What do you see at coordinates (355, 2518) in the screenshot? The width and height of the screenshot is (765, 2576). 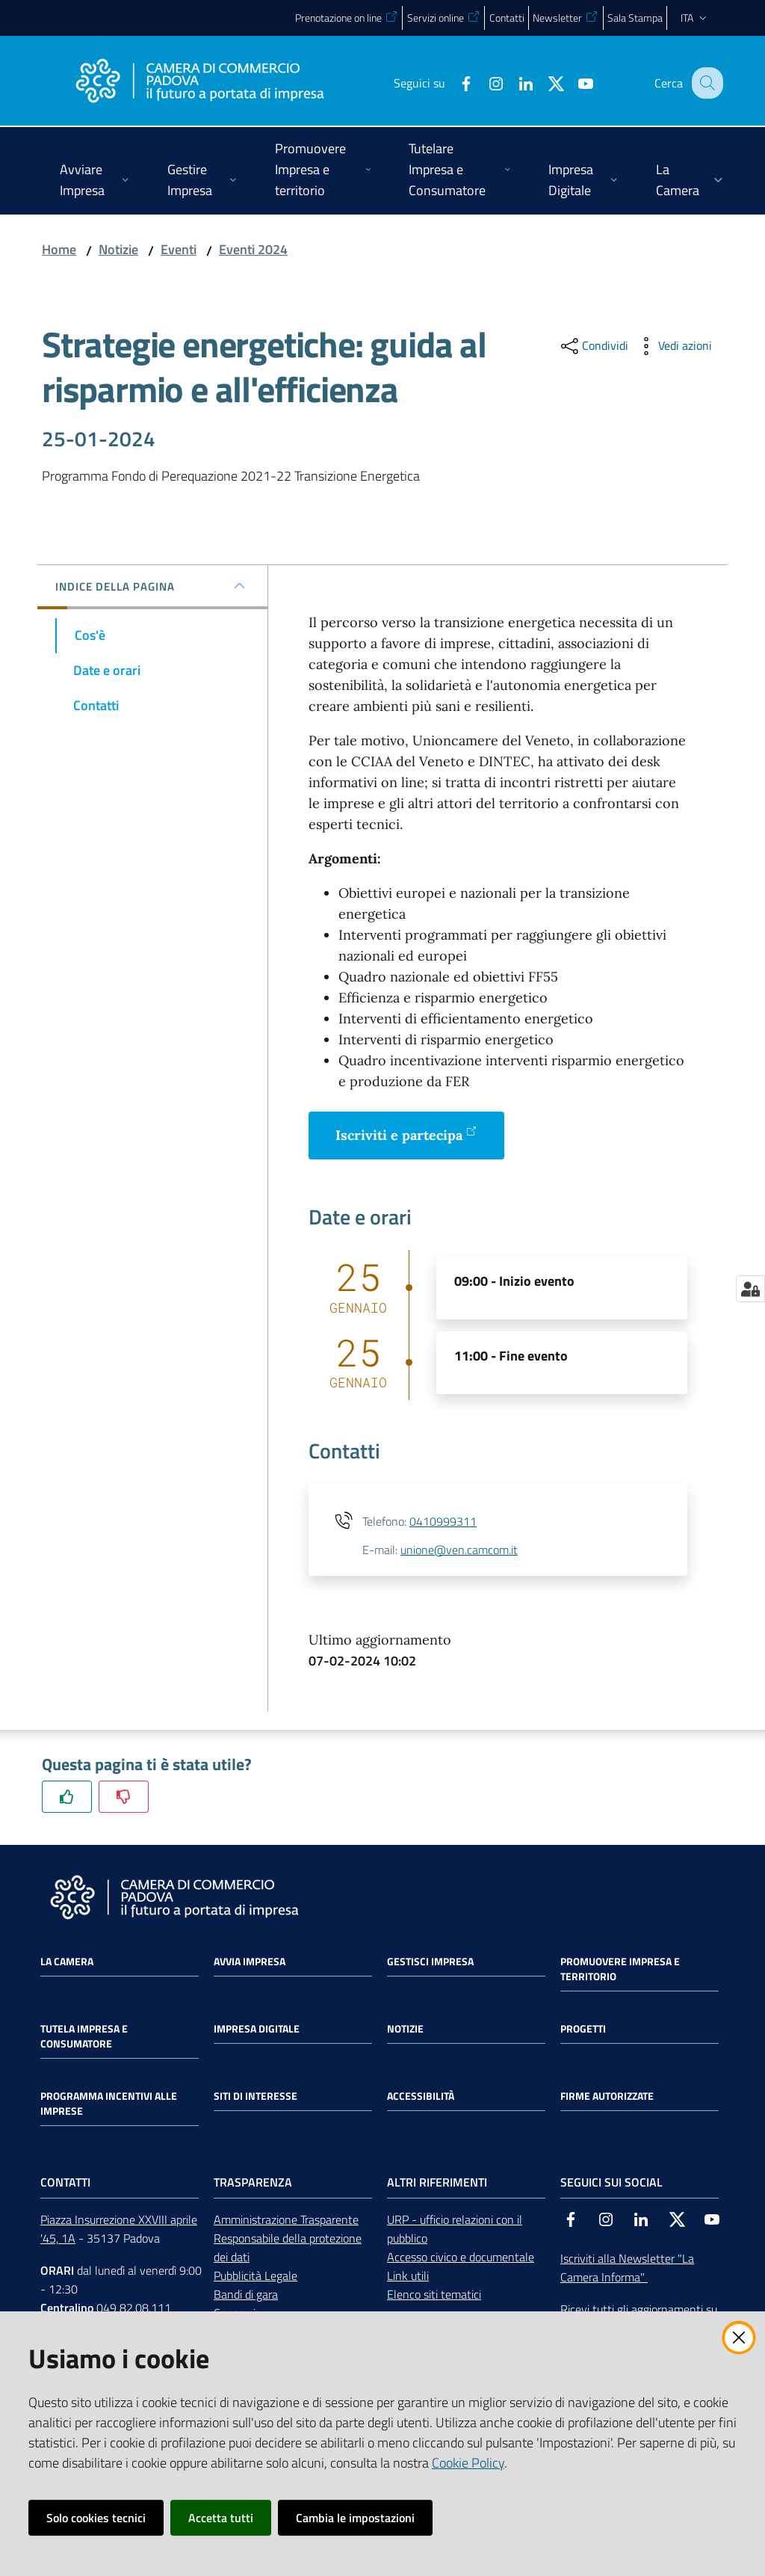 I see `Cambia le impostazioni` at bounding box center [355, 2518].